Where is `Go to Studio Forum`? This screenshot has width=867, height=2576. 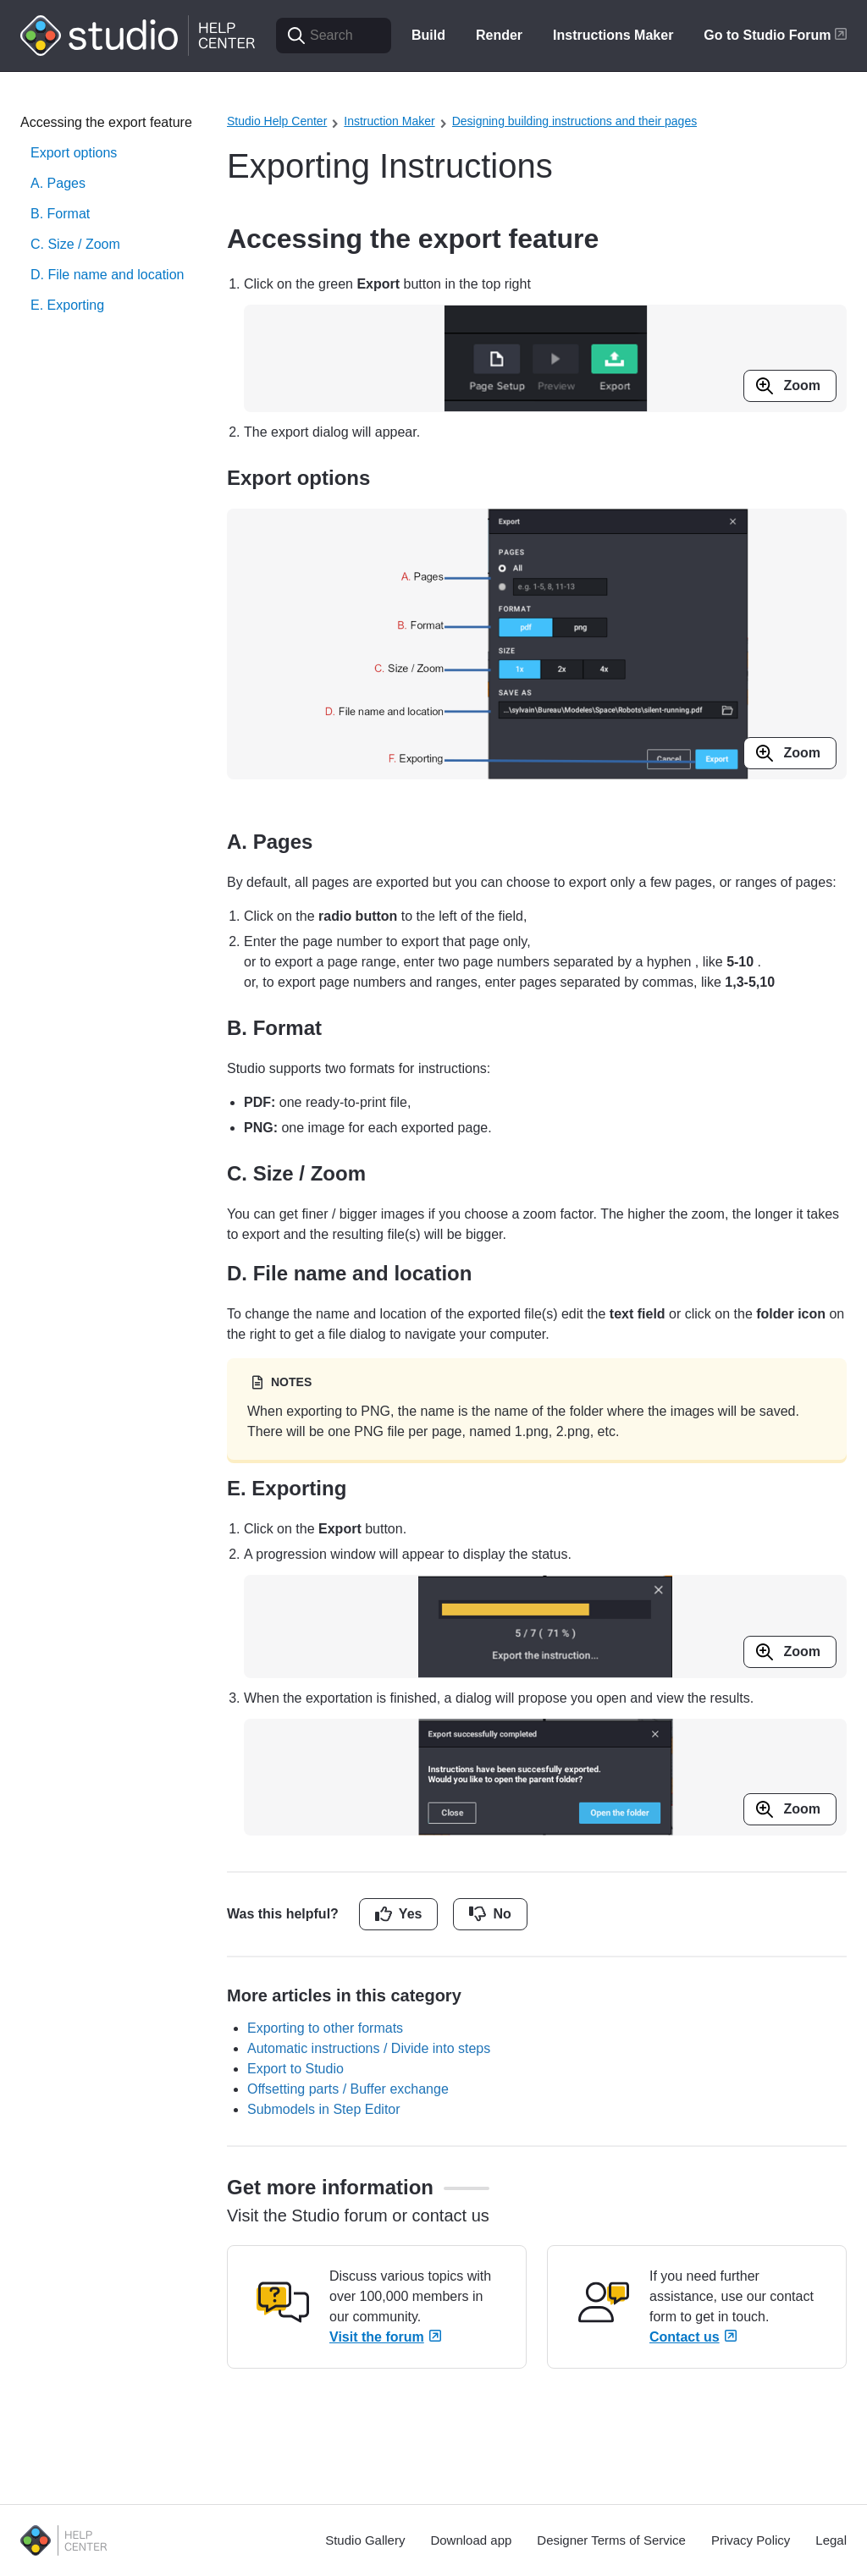 Go to Studio Forum is located at coordinates (775, 35).